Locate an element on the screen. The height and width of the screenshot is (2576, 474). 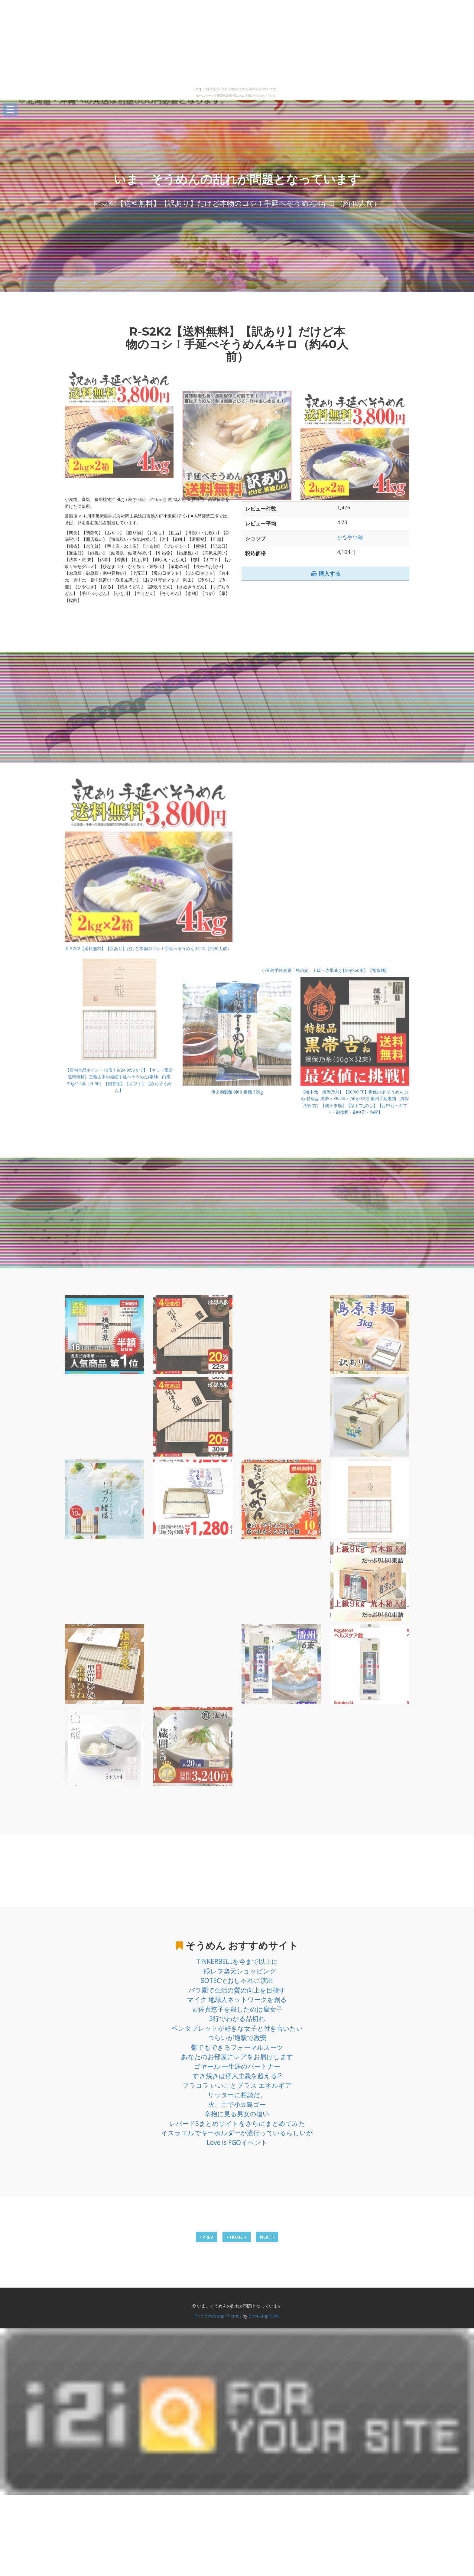
つらいが通販で激安 is located at coordinates (237, 2037).